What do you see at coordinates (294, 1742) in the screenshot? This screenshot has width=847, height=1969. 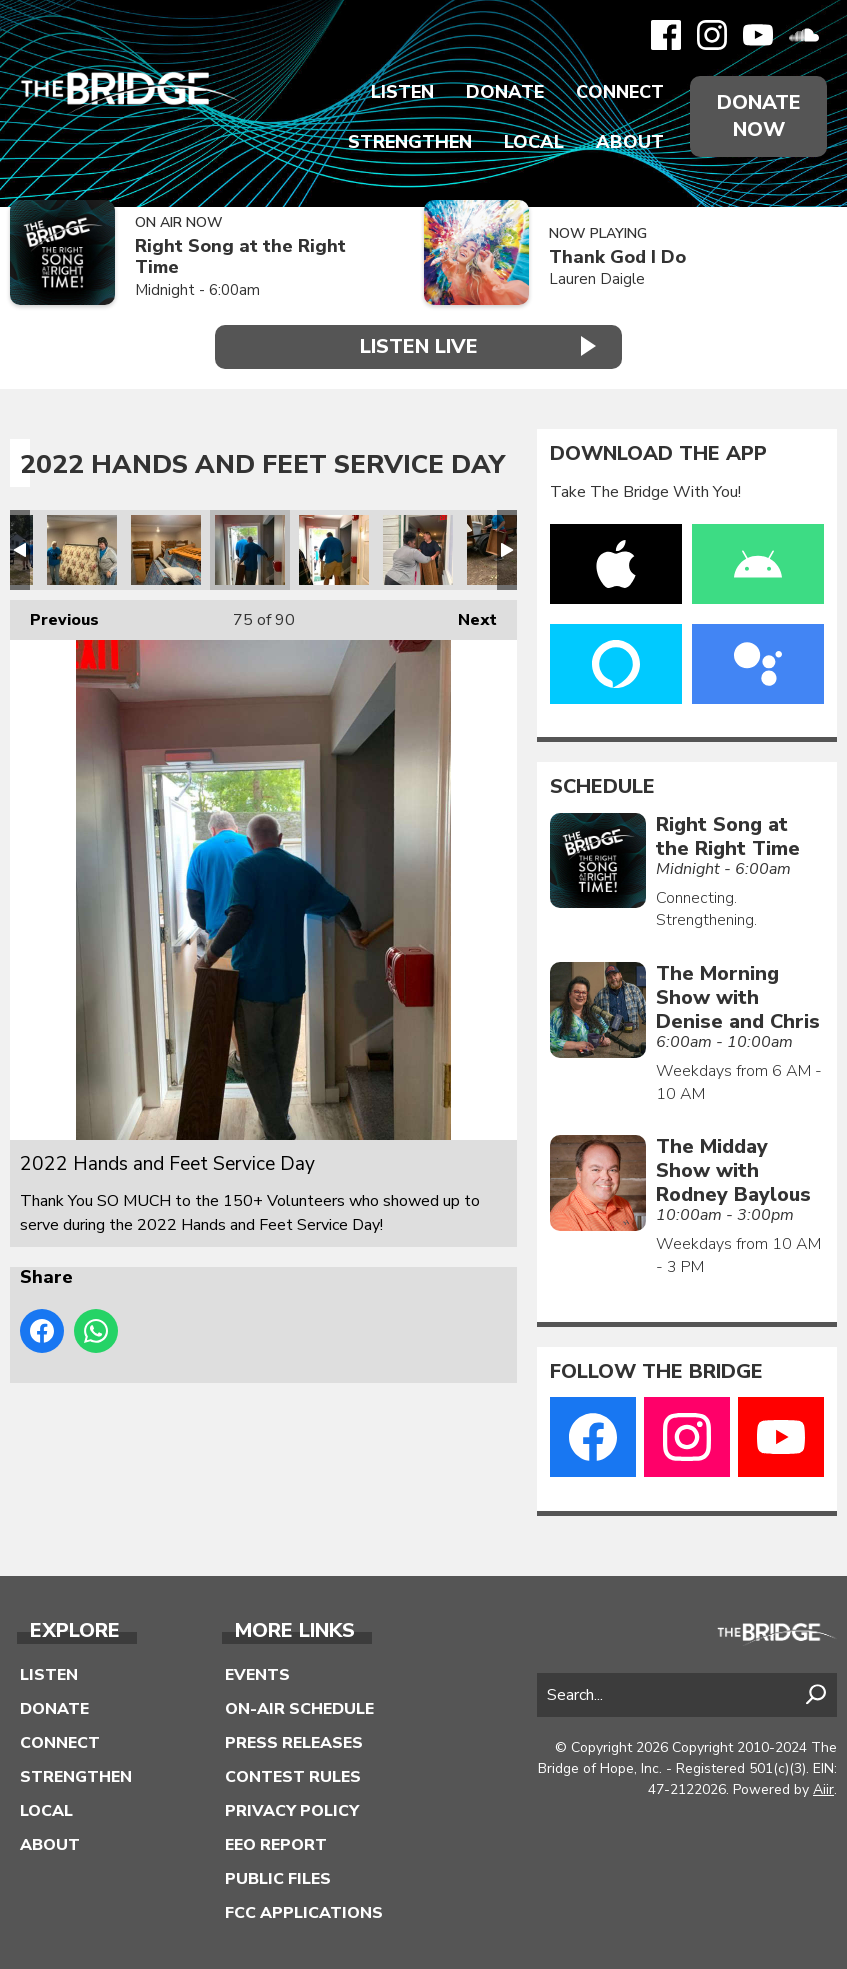 I see `Press Releases` at bounding box center [294, 1742].